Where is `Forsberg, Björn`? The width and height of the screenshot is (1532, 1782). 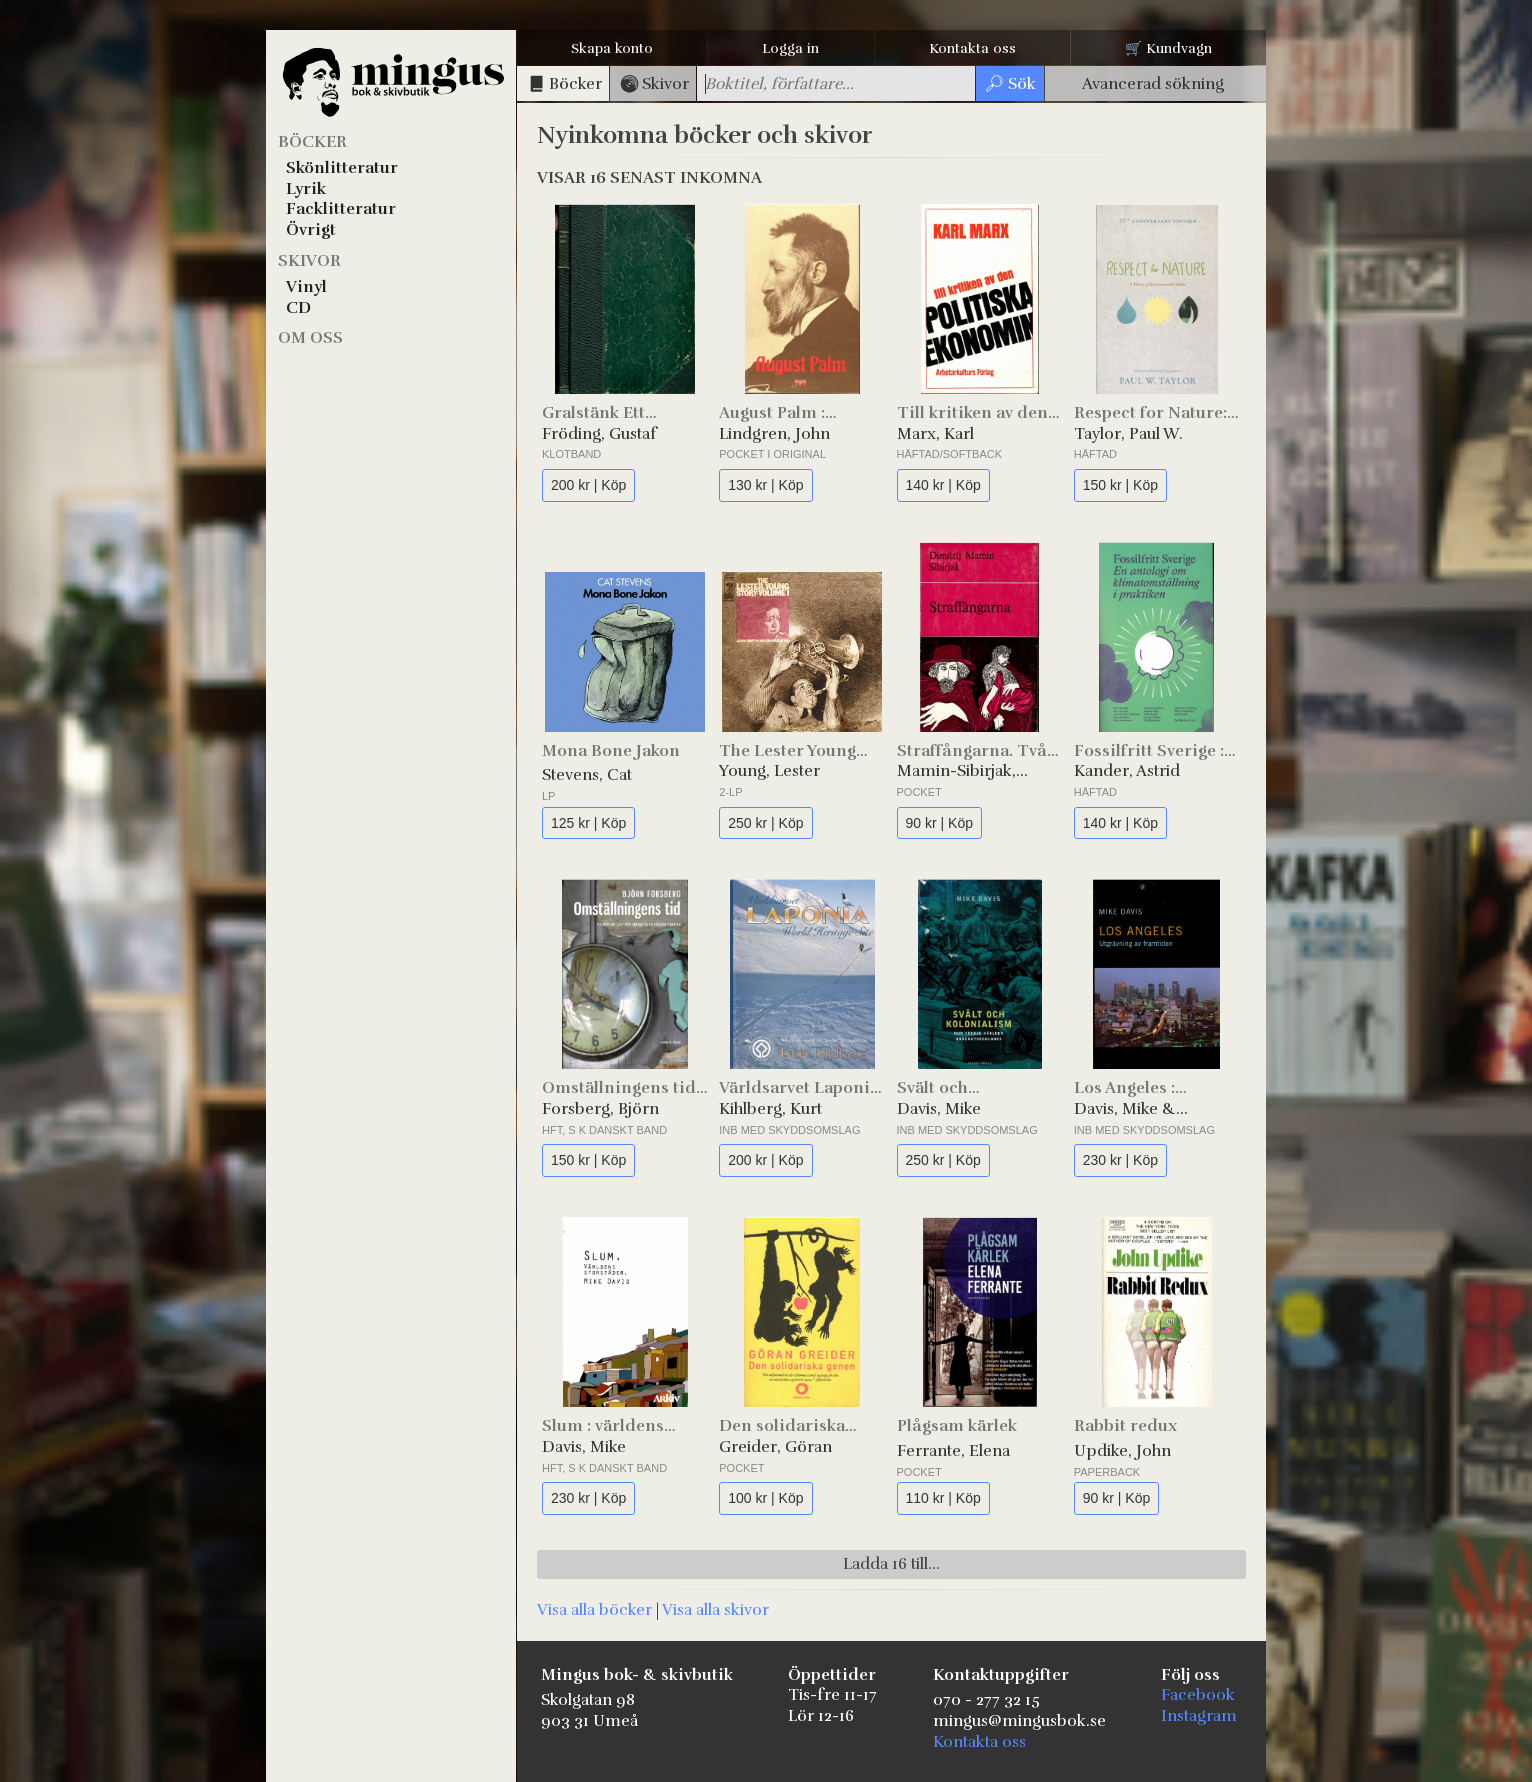 Forsberg, Björn is located at coordinates (600, 1109).